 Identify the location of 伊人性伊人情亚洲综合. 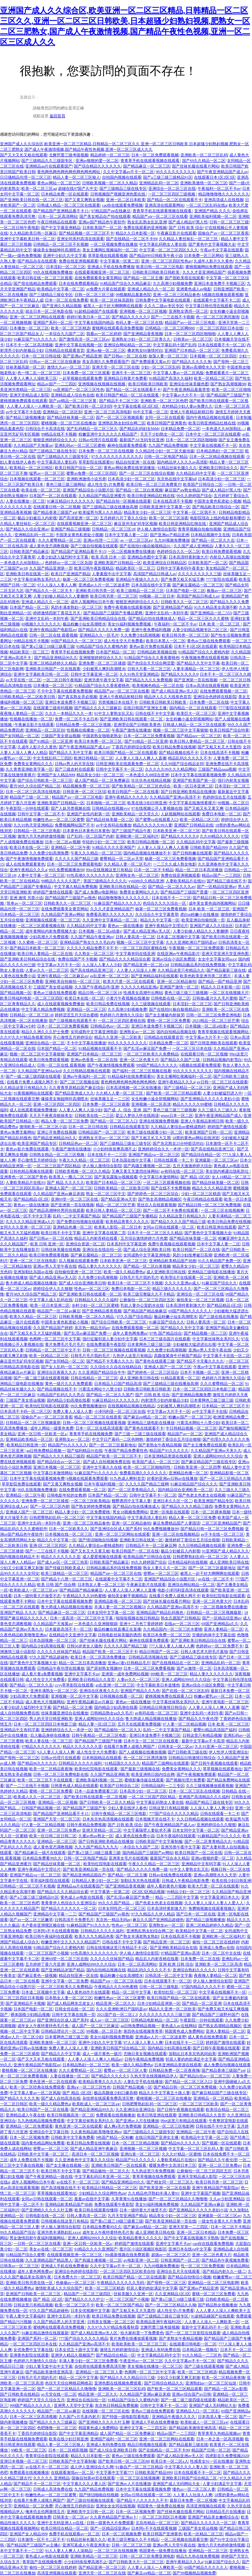
(228, 1752).